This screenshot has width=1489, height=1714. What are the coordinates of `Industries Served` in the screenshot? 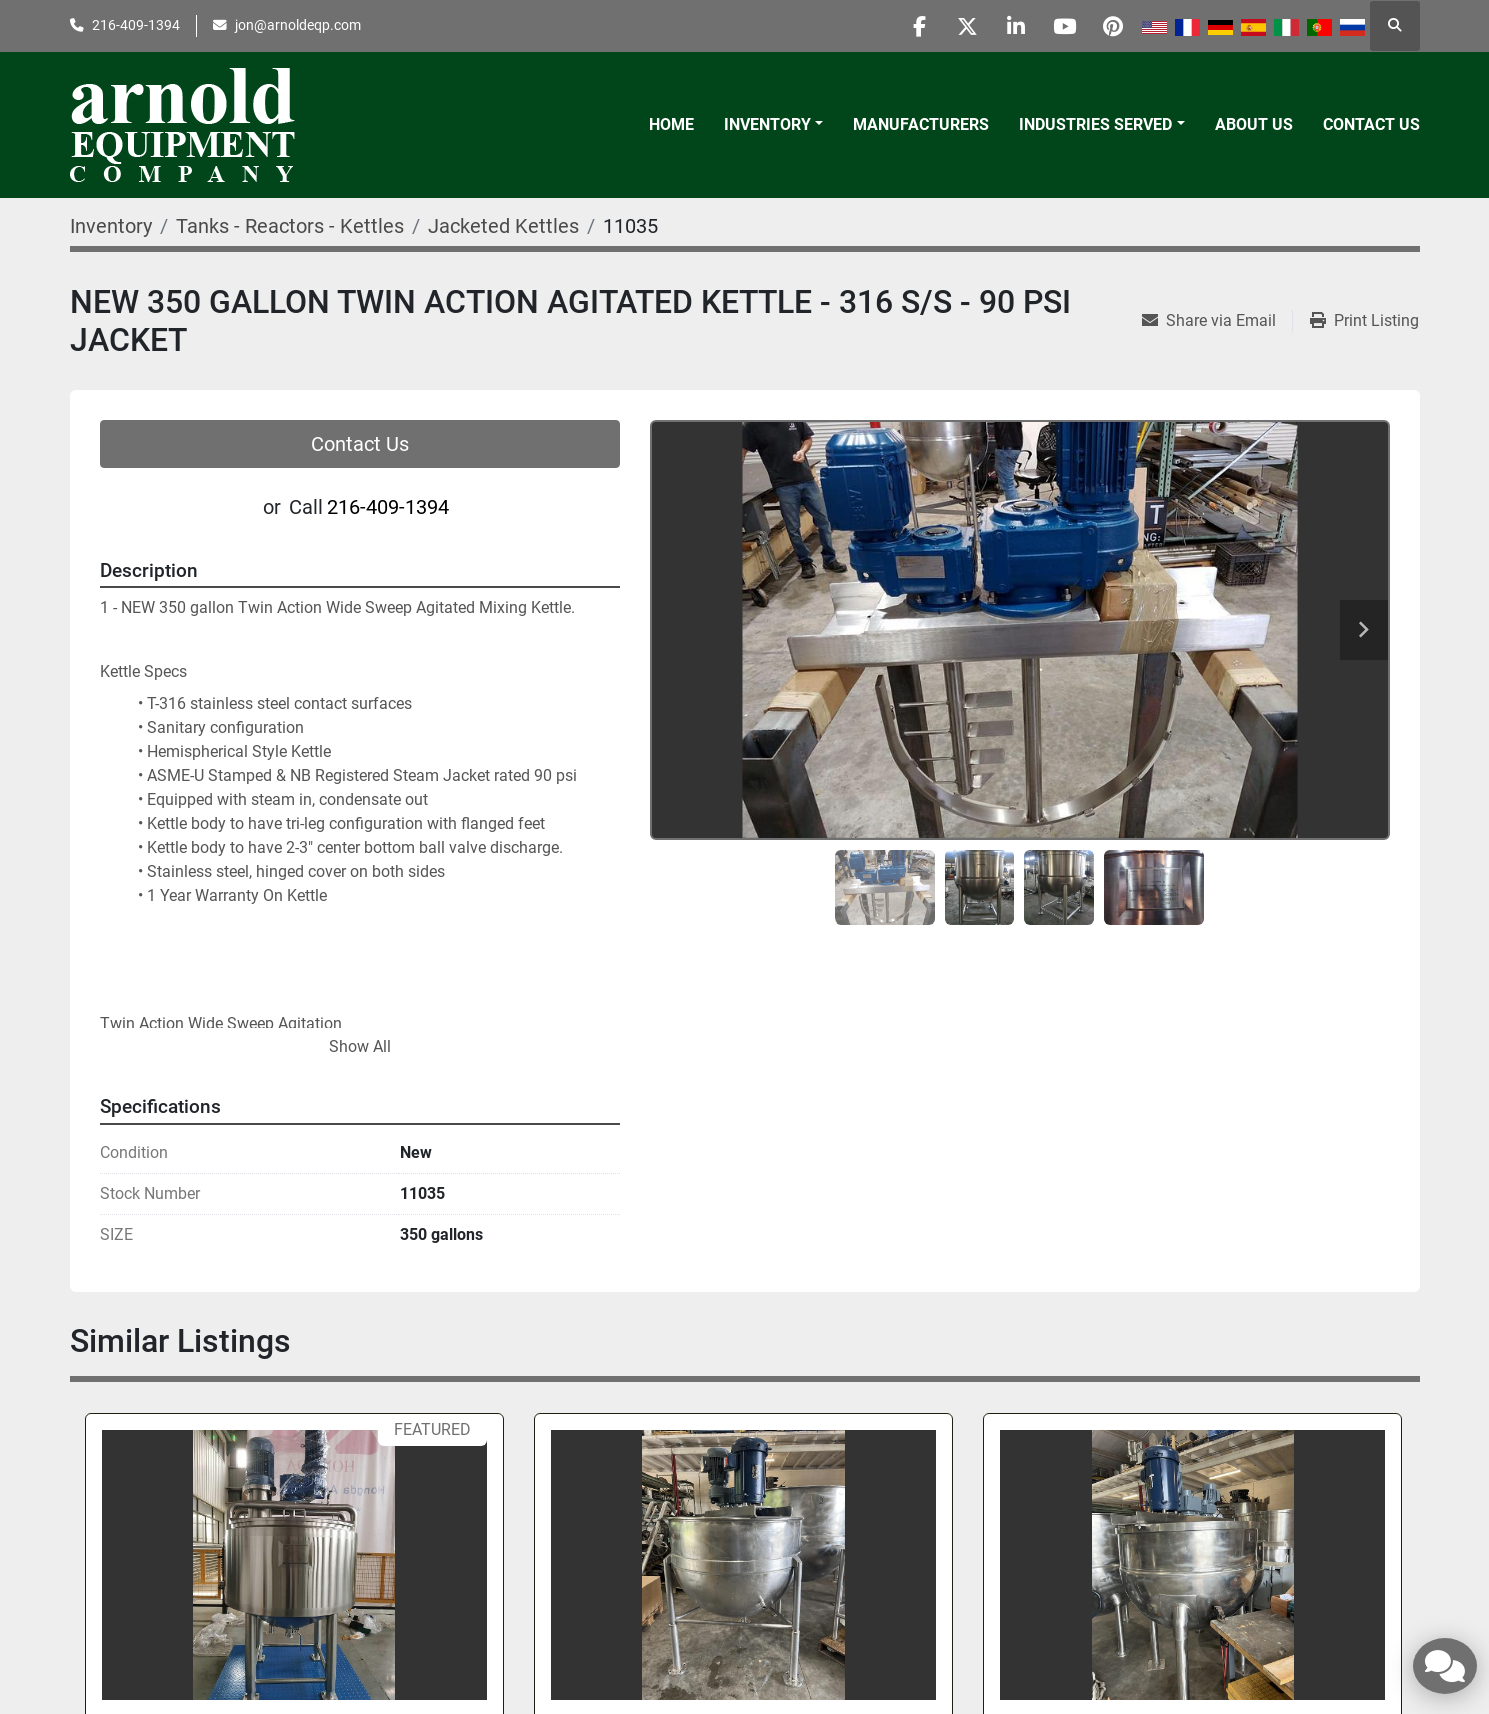 It's located at (1095, 124).